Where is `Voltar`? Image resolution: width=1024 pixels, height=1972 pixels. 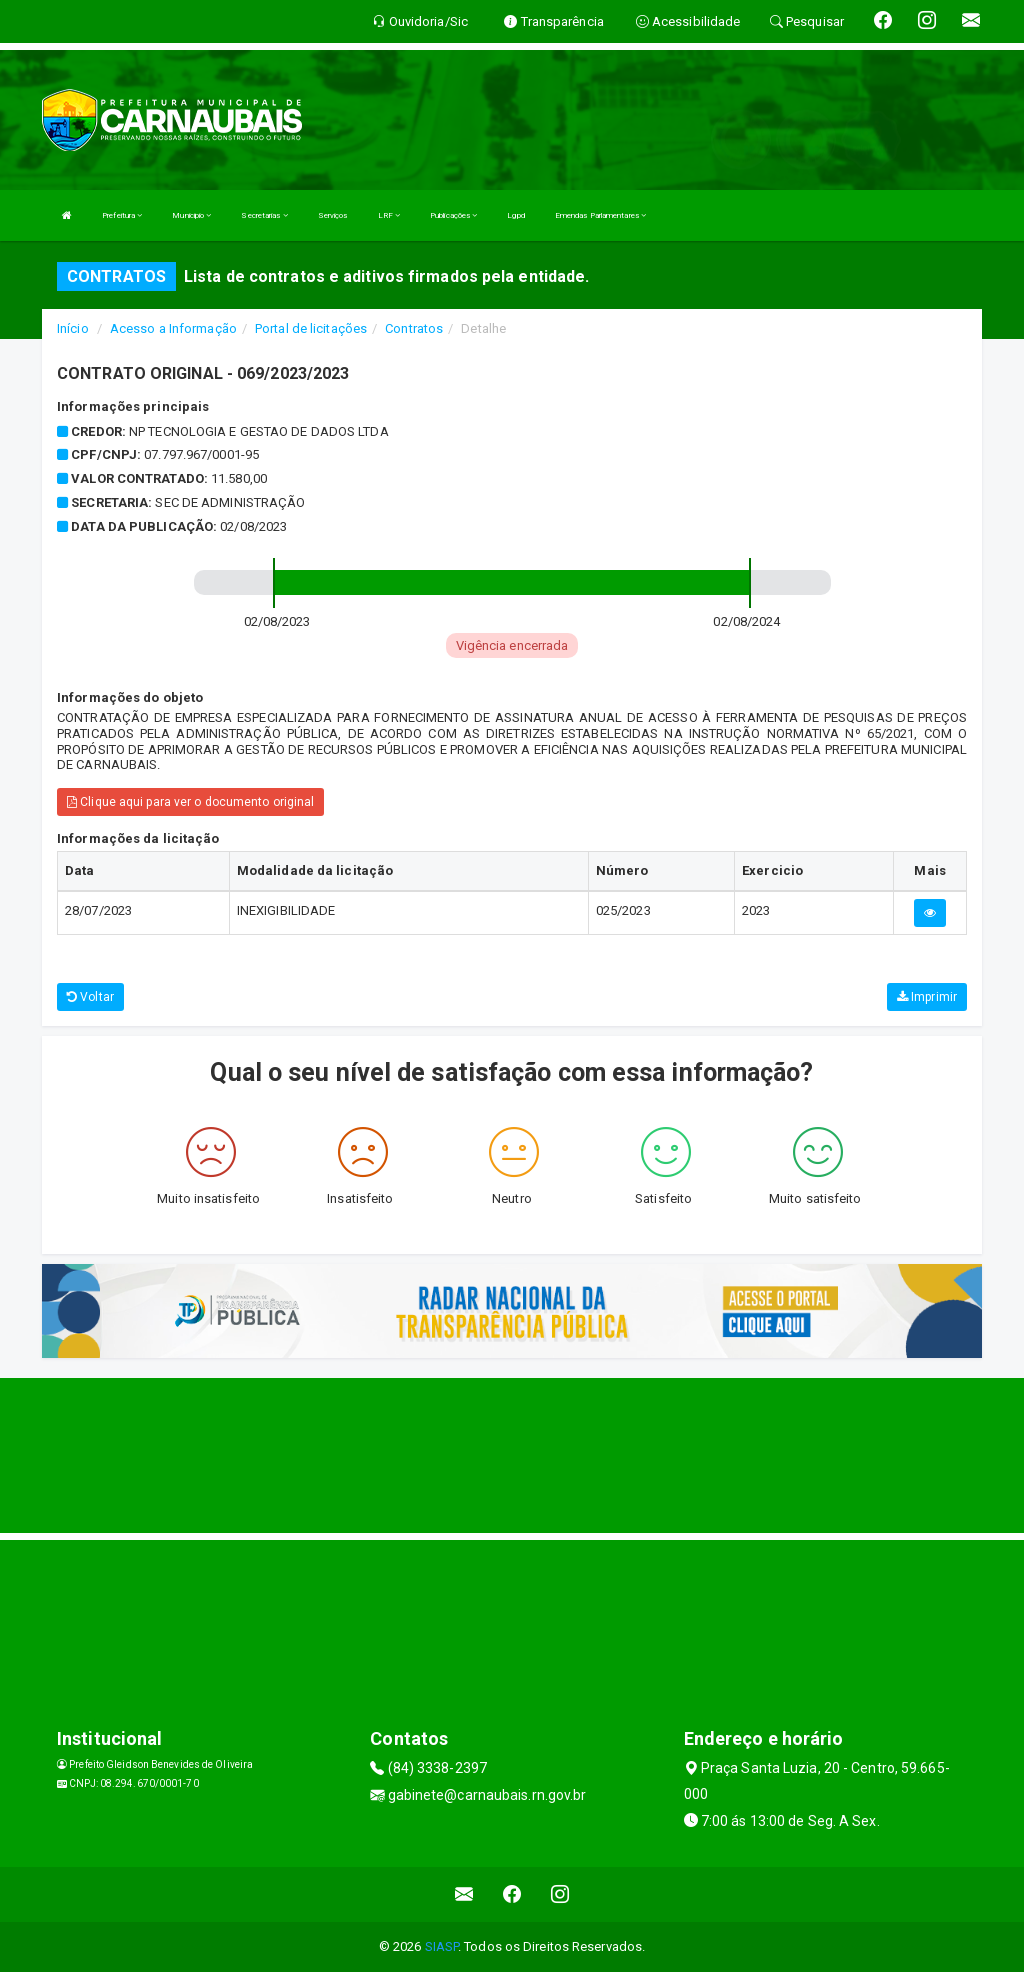
Voltar is located at coordinates (90, 997).